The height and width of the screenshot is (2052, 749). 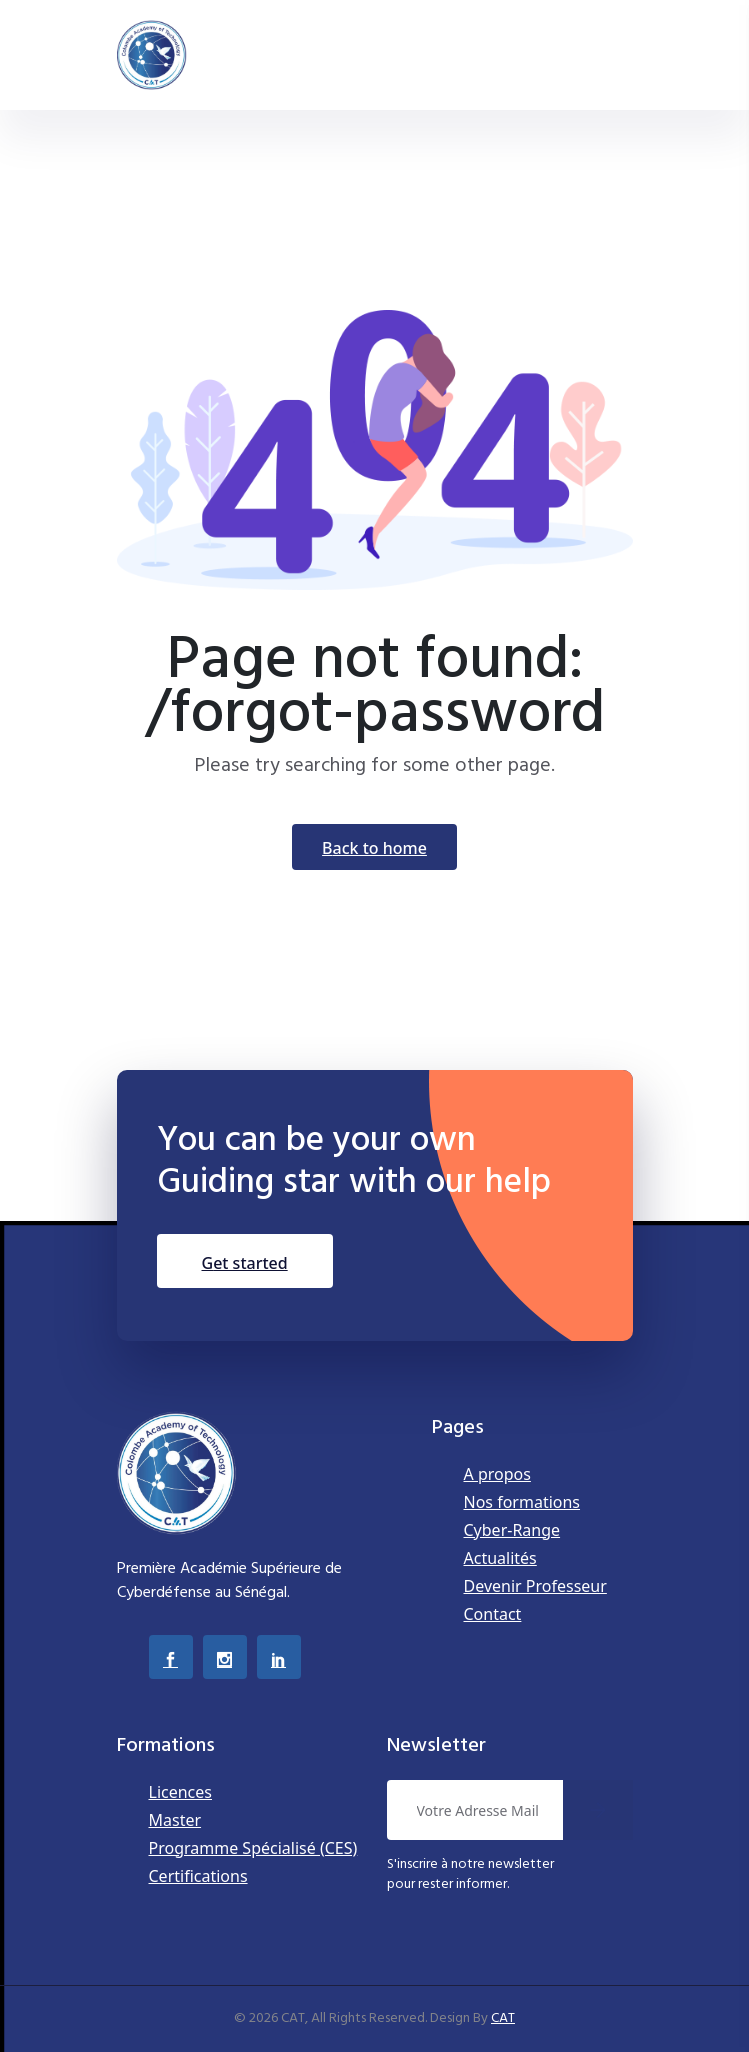 I want to click on Master, so click(x=175, y=1820).